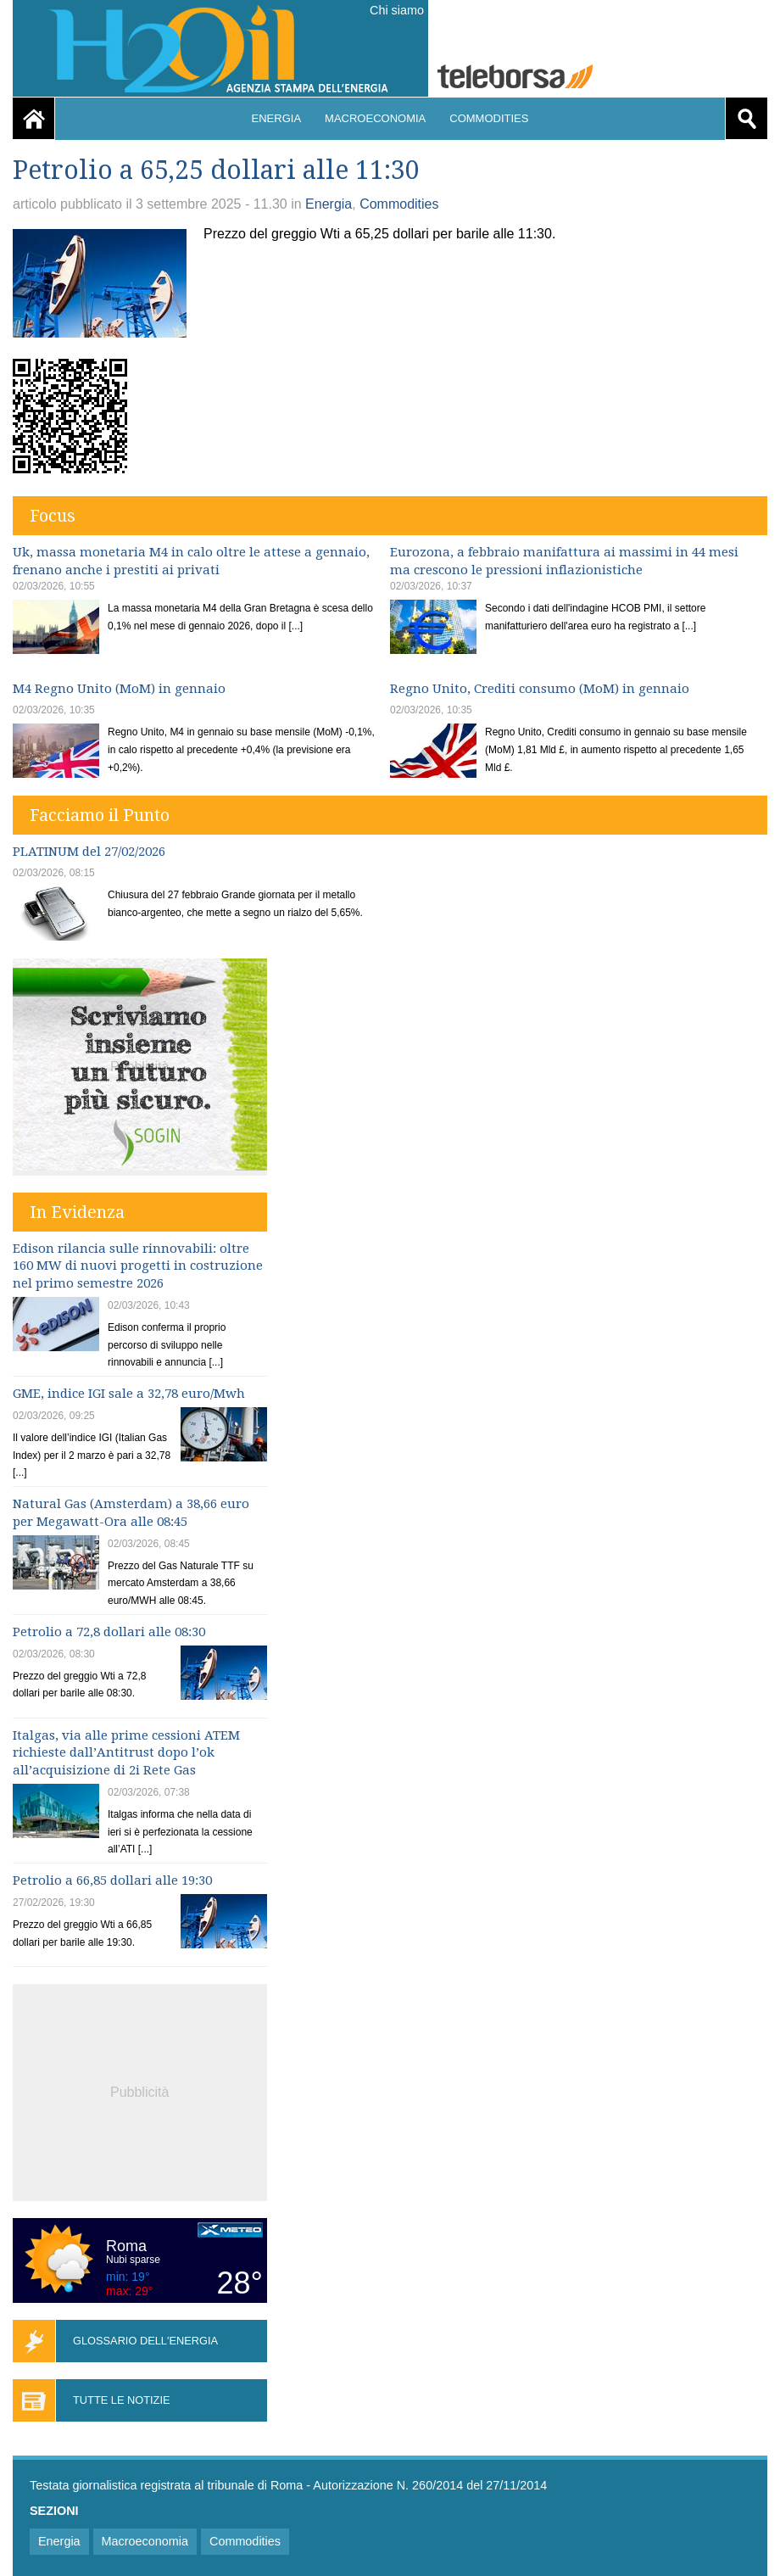  I want to click on Energia, so click(277, 118).